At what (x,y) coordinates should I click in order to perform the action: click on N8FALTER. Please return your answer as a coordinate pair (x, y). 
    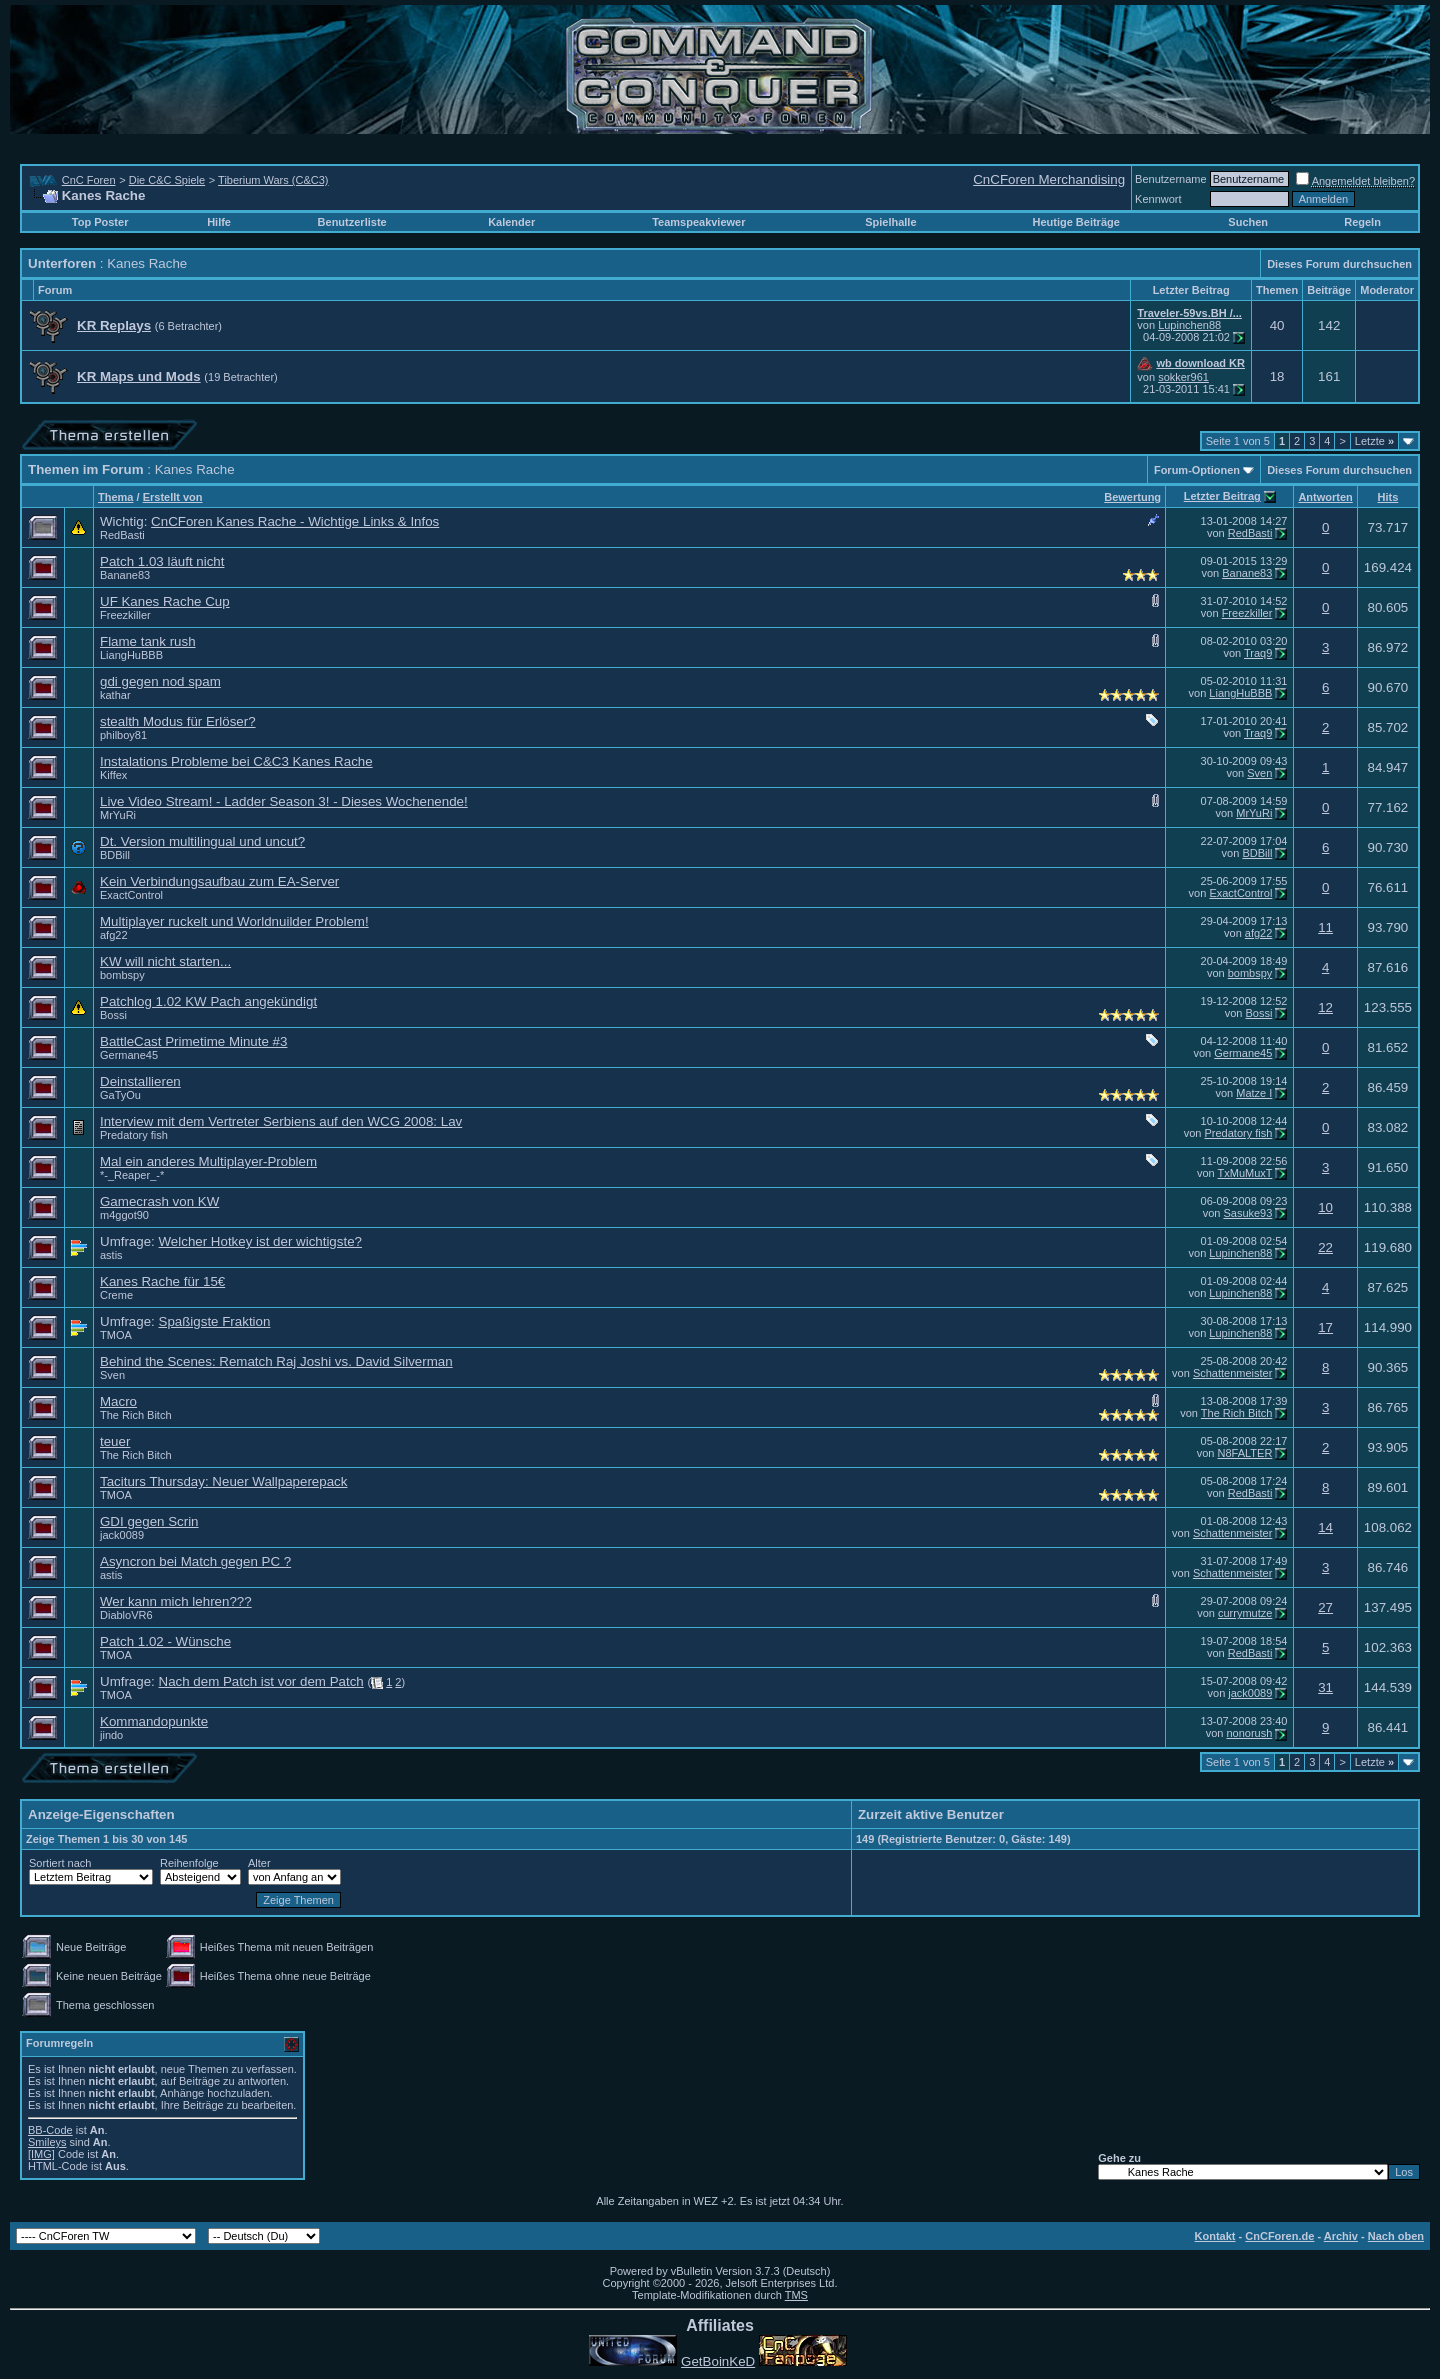
    Looking at the image, I should click on (1245, 1453).